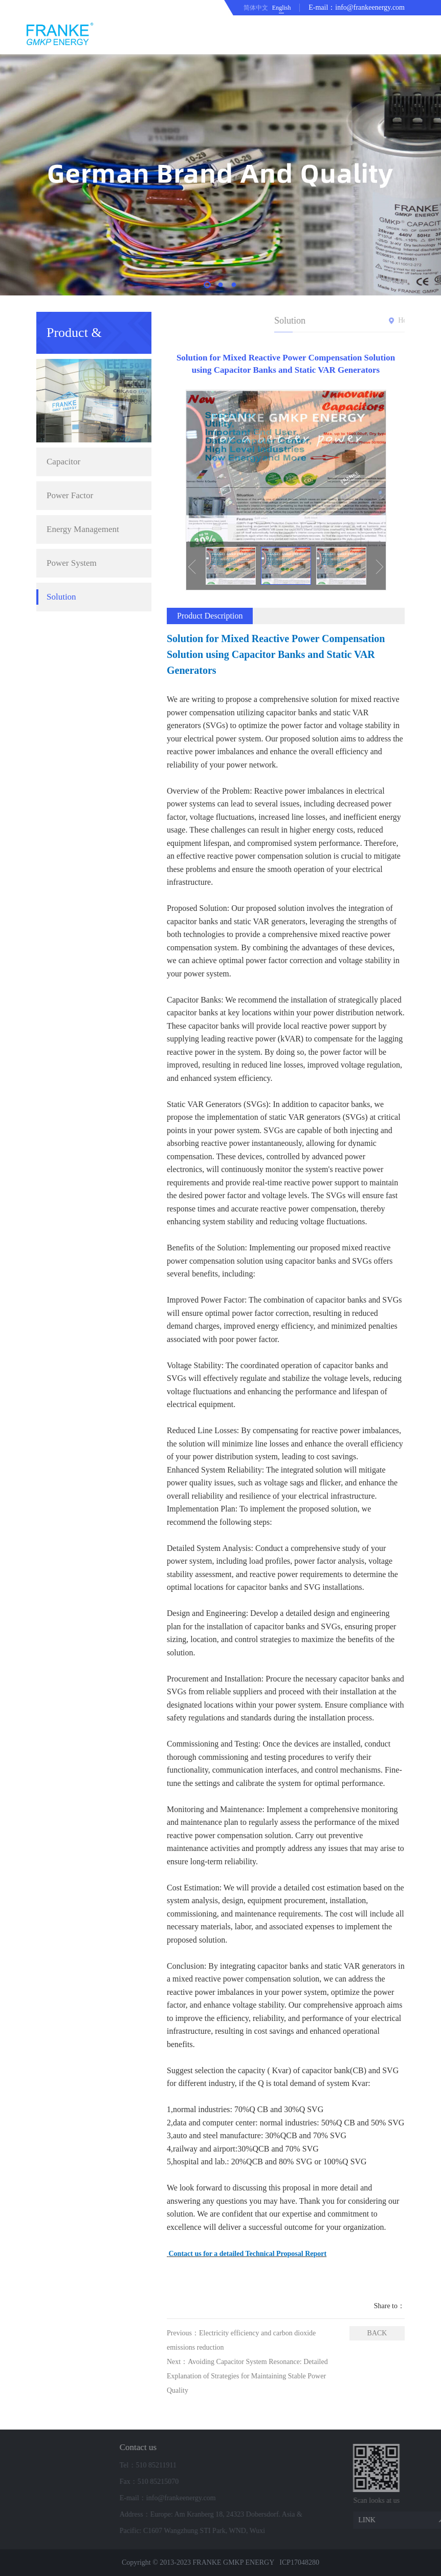  What do you see at coordinates (61, 497) in the screenshot?
I see `Solution` at bounding box center [61, 497].